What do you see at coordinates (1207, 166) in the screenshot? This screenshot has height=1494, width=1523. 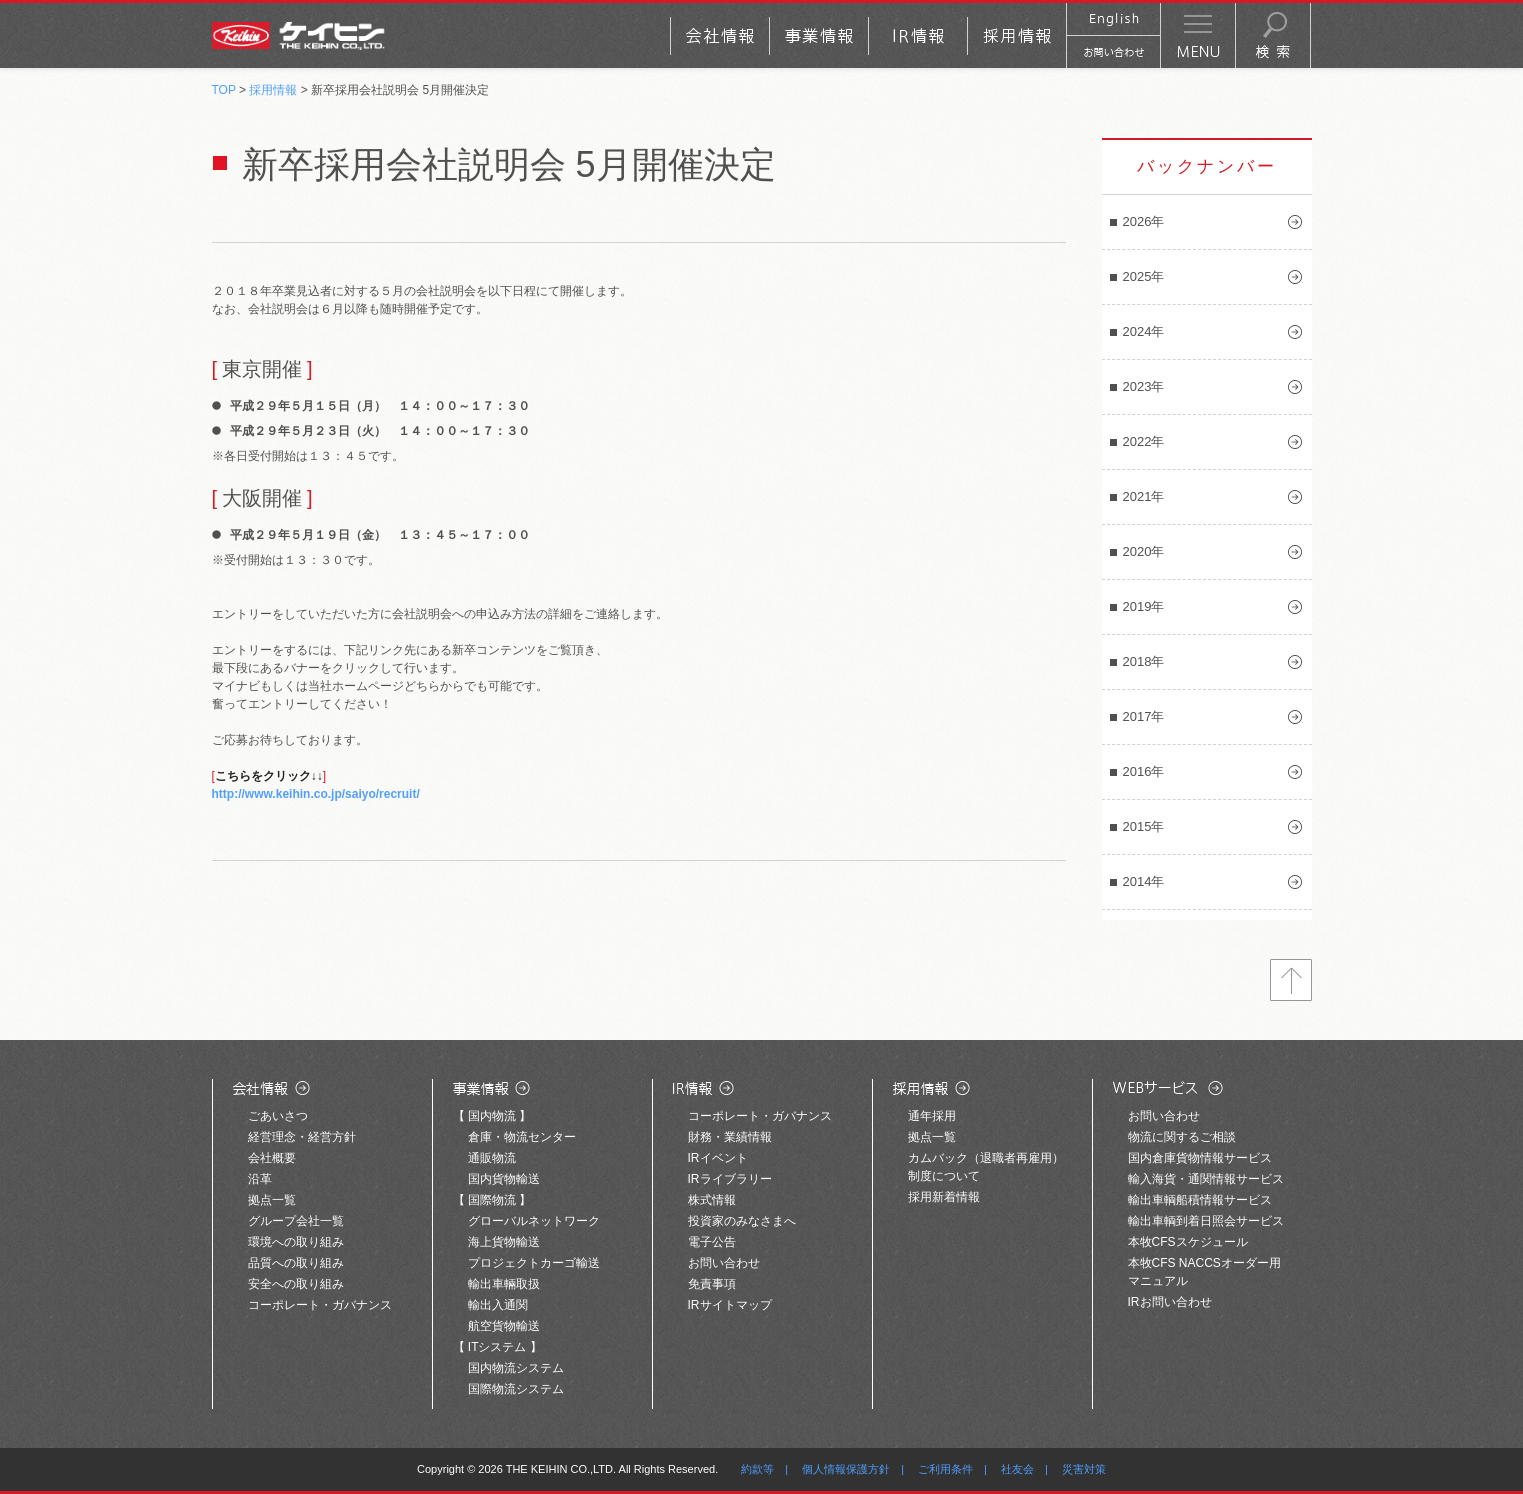 I see `バックナンバー` at bounding box center [1207, 166].